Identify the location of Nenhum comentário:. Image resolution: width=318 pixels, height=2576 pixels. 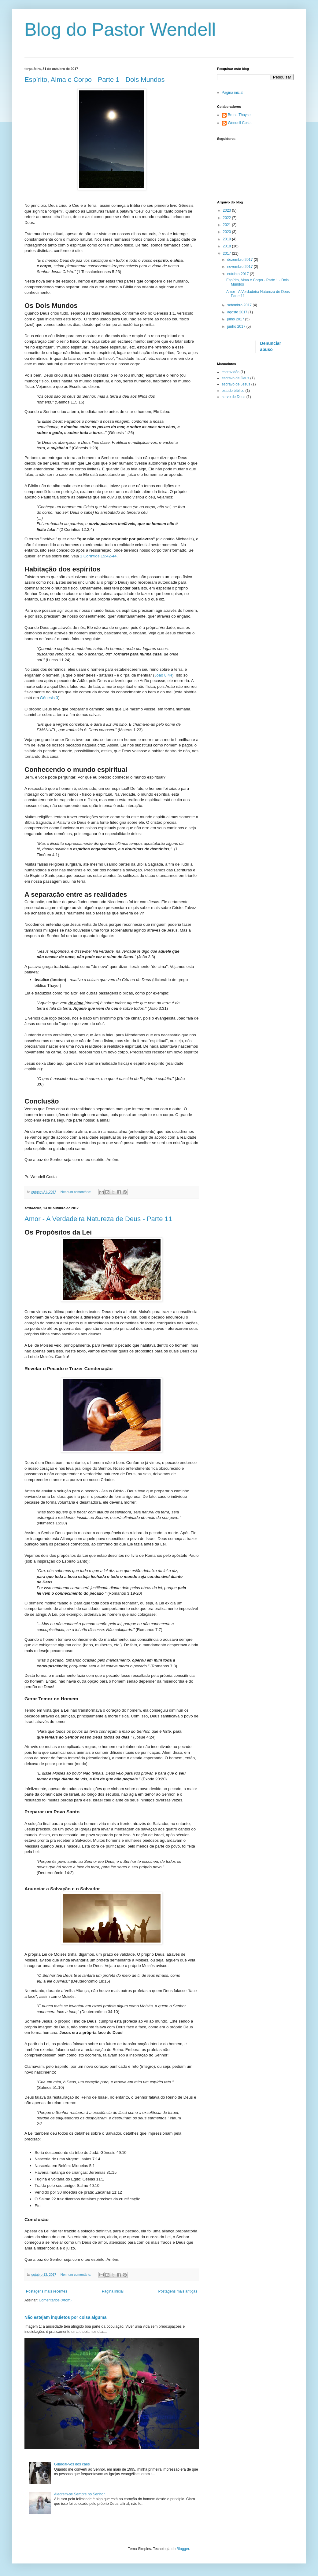
(76, 1192).